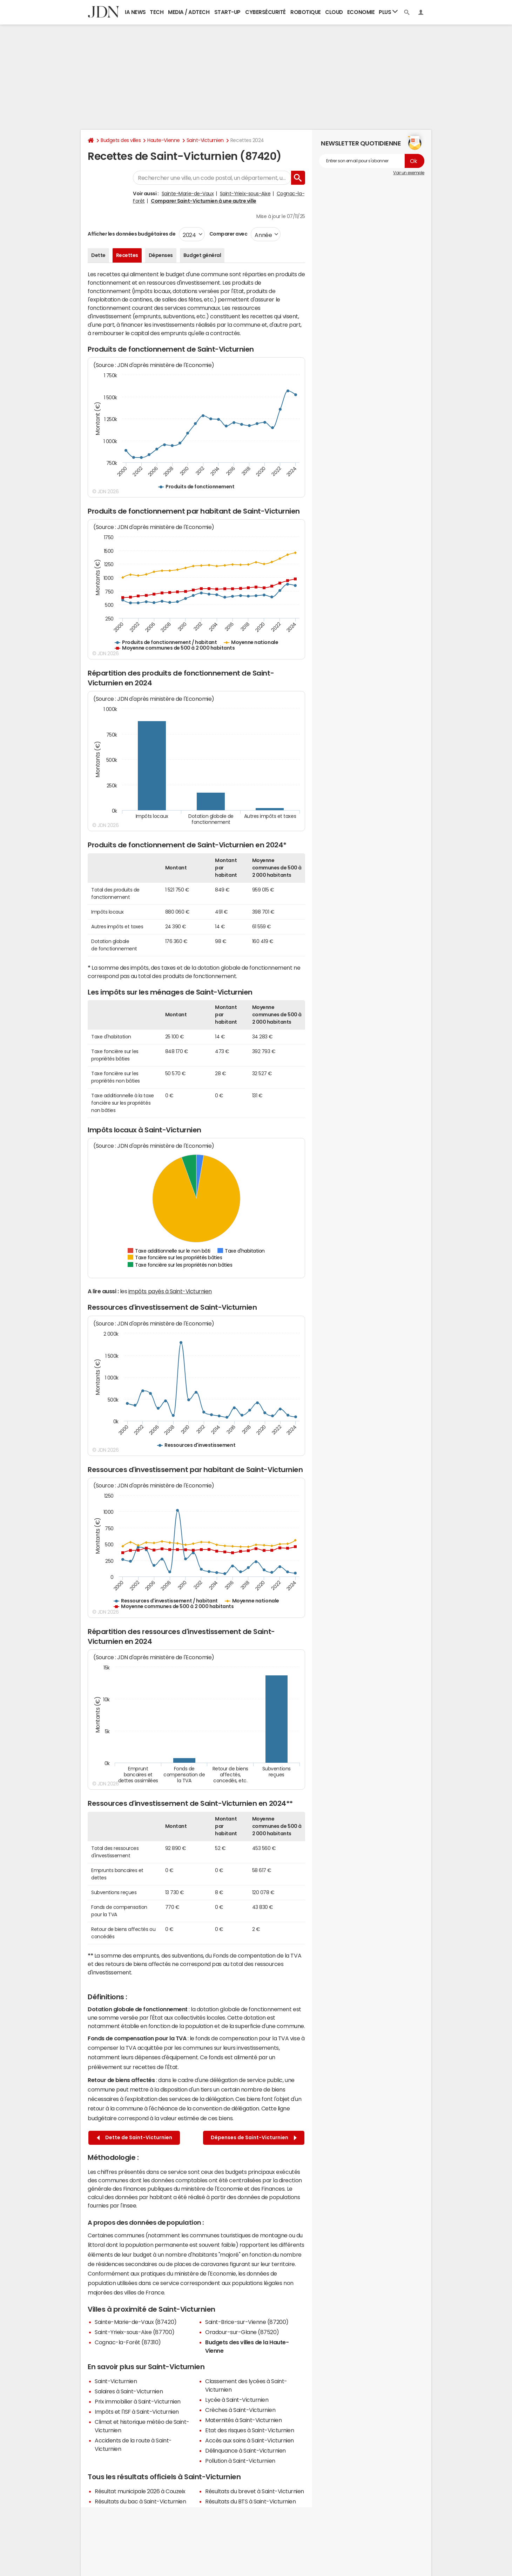 The width and height of the screenshot is (512, 2576). Describe the element at coordinates (131, 233) in the screenshot. I see `Afficher les données budgétaires de` at that location.